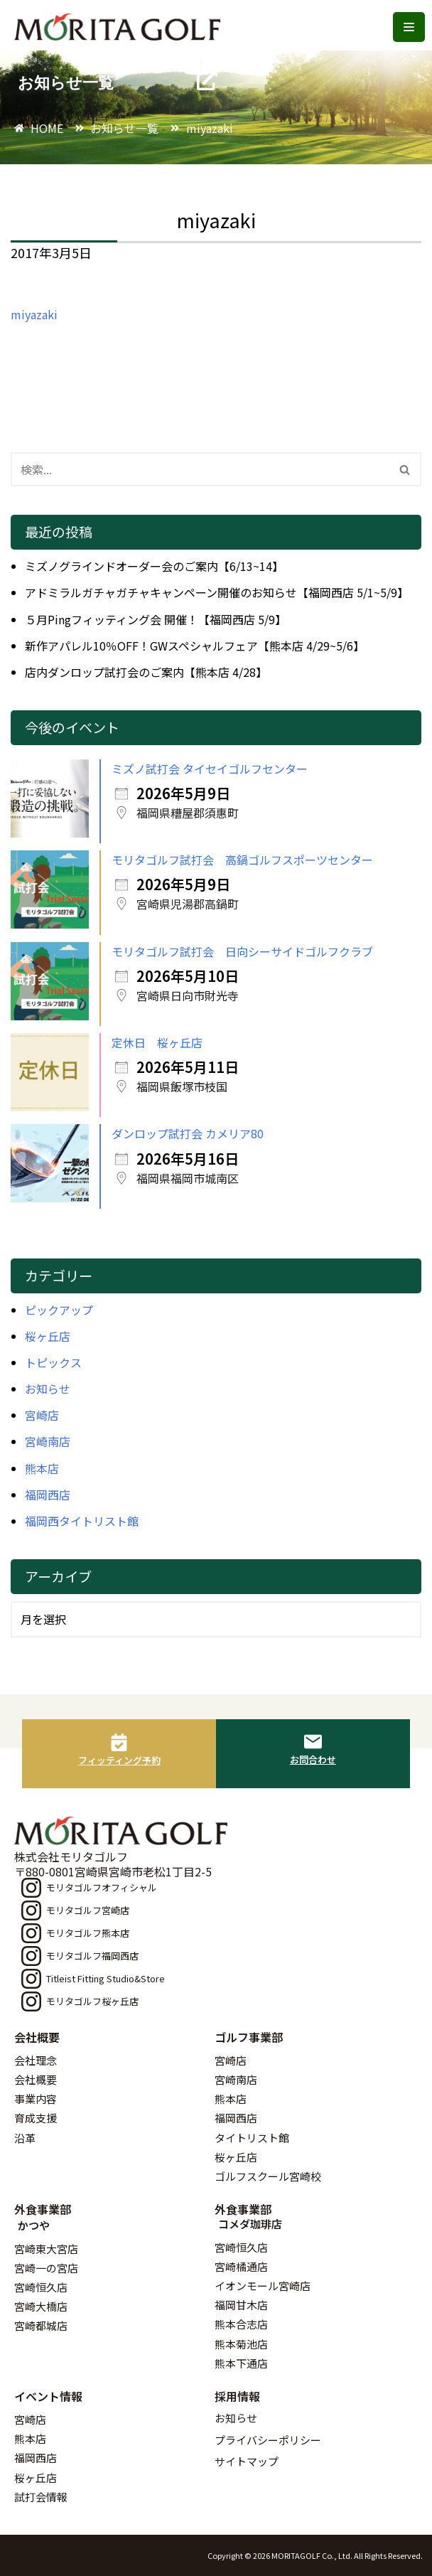  What do you see at coordinates (242, 951) in the screenshot?
I see `モリタゴルフ試打会 日向シーサイドゴルフクラブ` at bounding box center [242, 951].